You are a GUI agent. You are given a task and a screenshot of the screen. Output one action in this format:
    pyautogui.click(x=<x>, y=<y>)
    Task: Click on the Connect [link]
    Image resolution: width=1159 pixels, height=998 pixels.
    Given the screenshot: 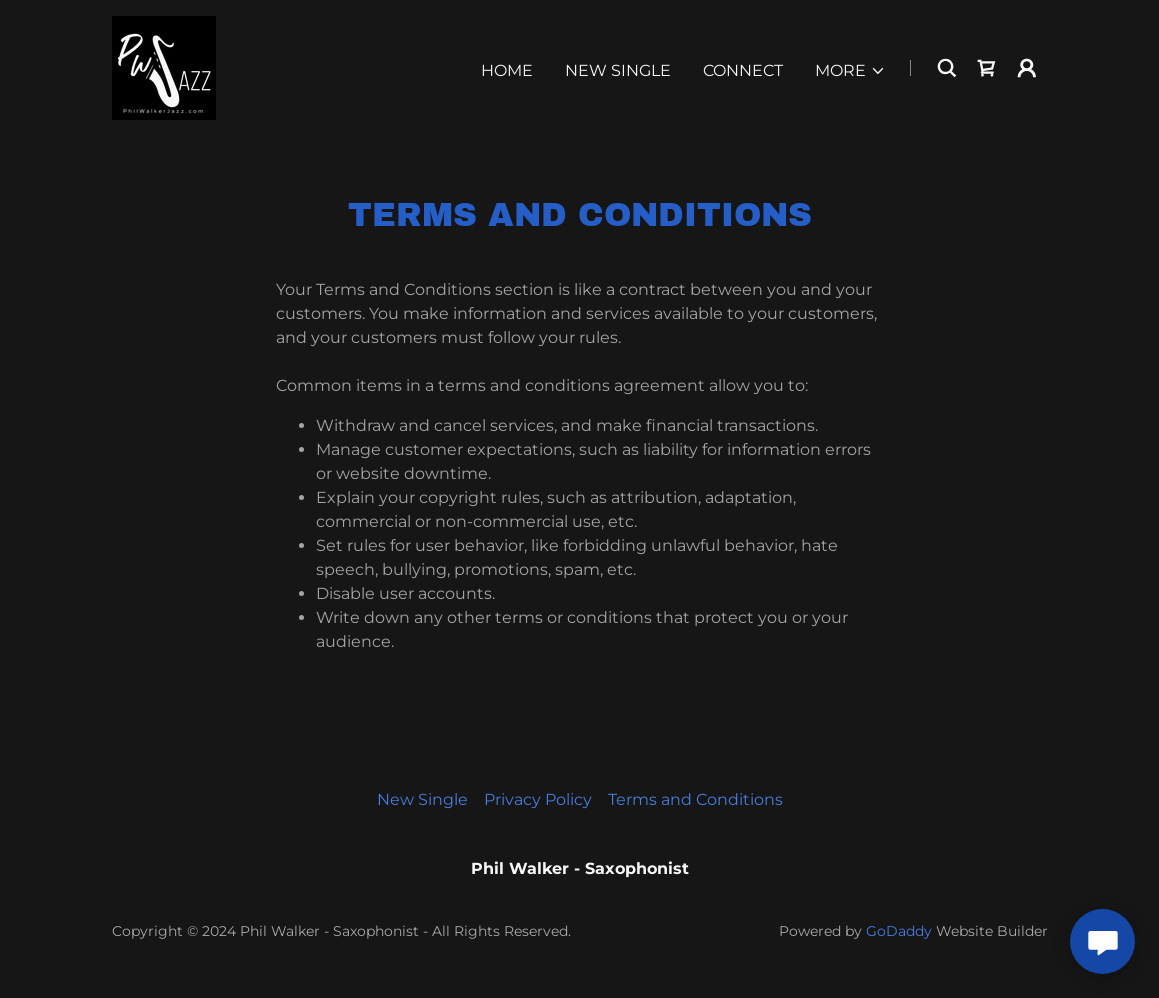 What is the action you would take?
    pyautogui.click(x=743, y=70)
    